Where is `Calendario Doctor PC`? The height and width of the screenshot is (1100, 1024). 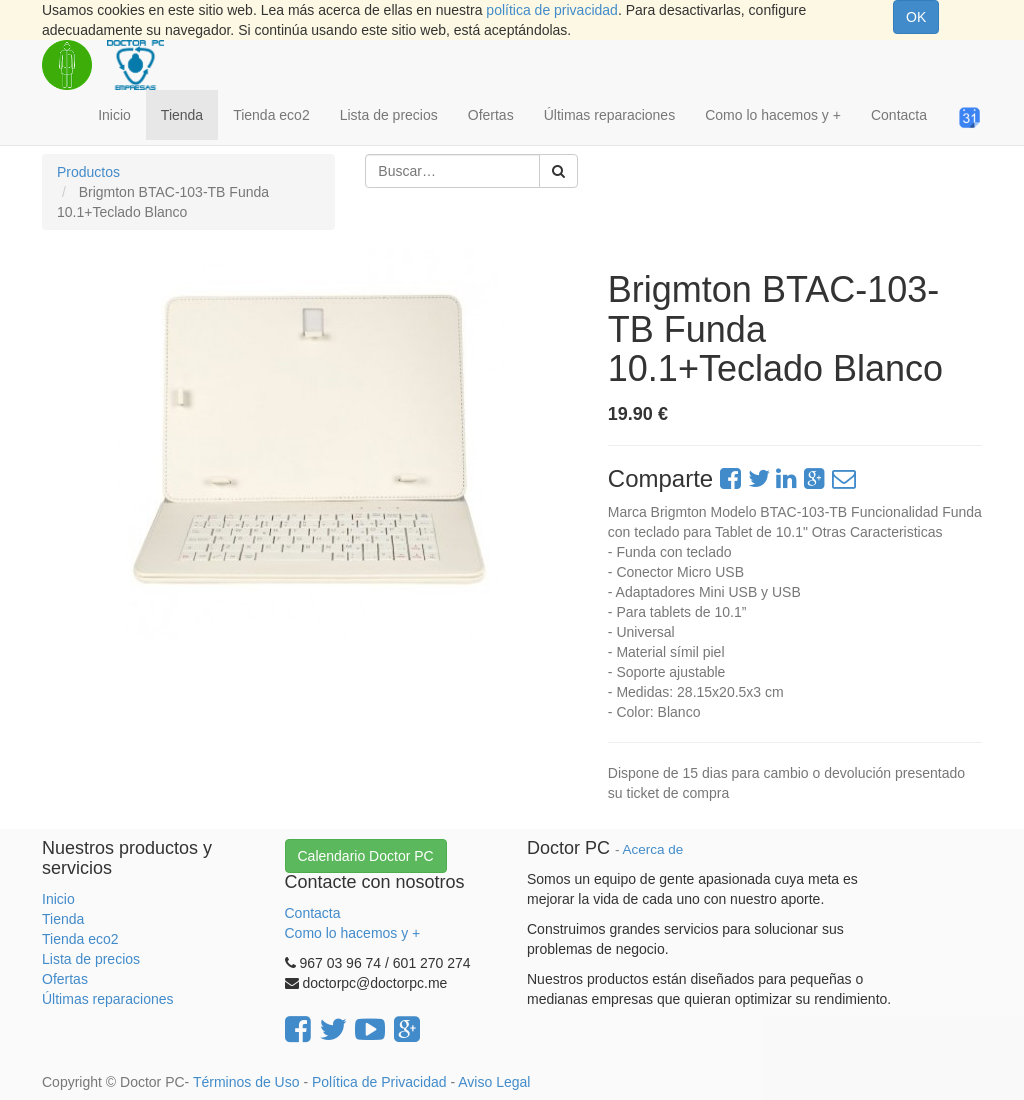 Calendario Doctor PC is located at coordinates (366, 856).